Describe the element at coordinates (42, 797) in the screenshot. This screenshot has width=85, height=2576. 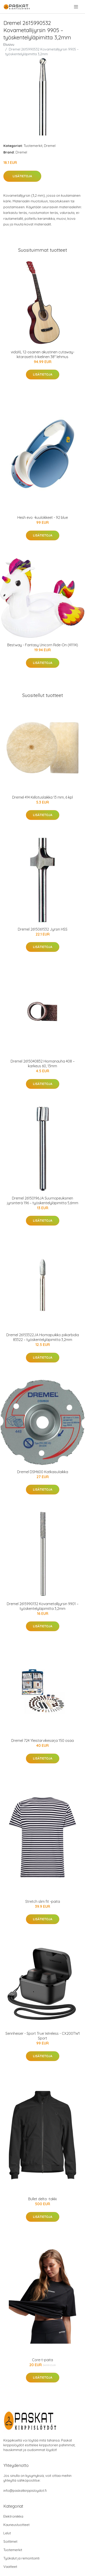
I see `Dremel 414 Kiillotuslaikka 13 mm, 6 kpl` at that location.